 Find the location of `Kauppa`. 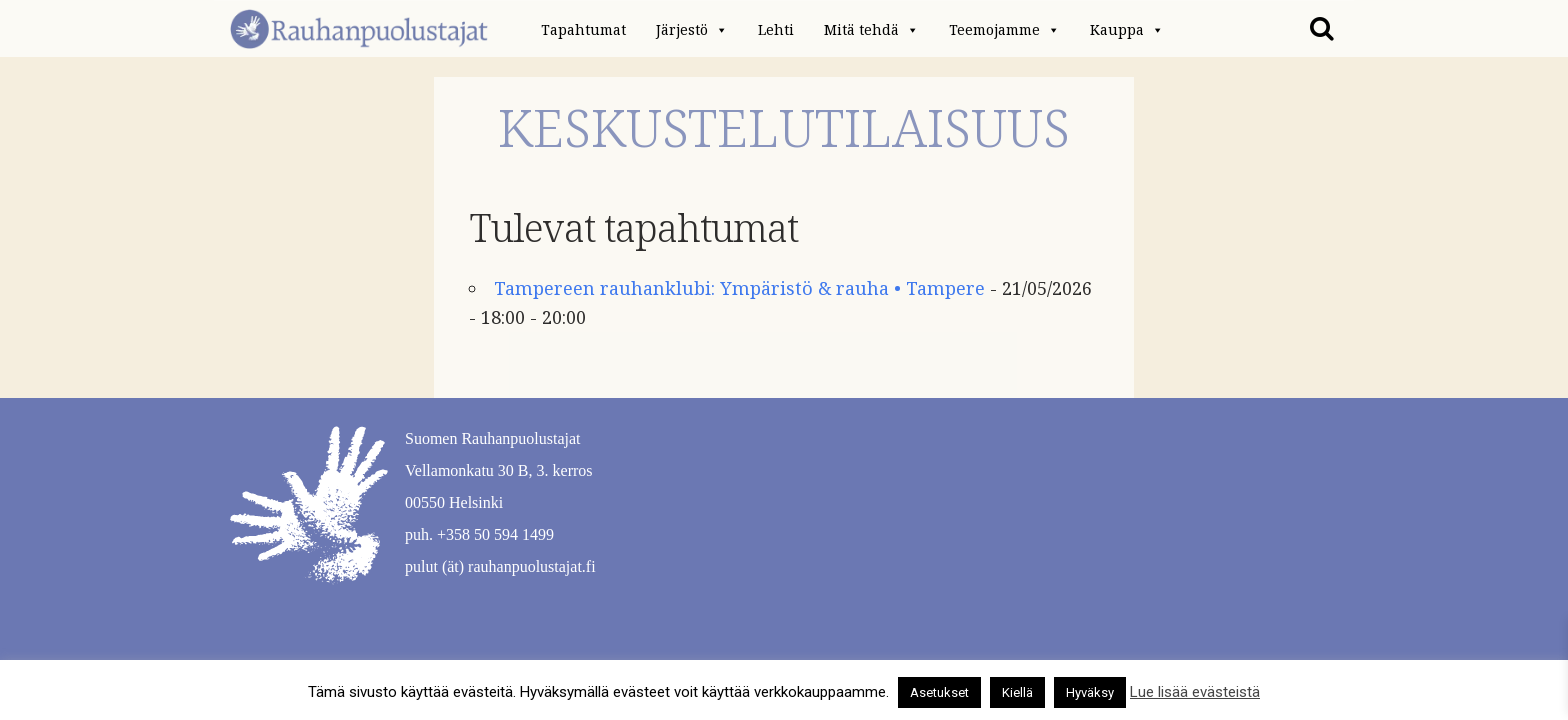

Kauppa is located at coordinates (1127, 30).